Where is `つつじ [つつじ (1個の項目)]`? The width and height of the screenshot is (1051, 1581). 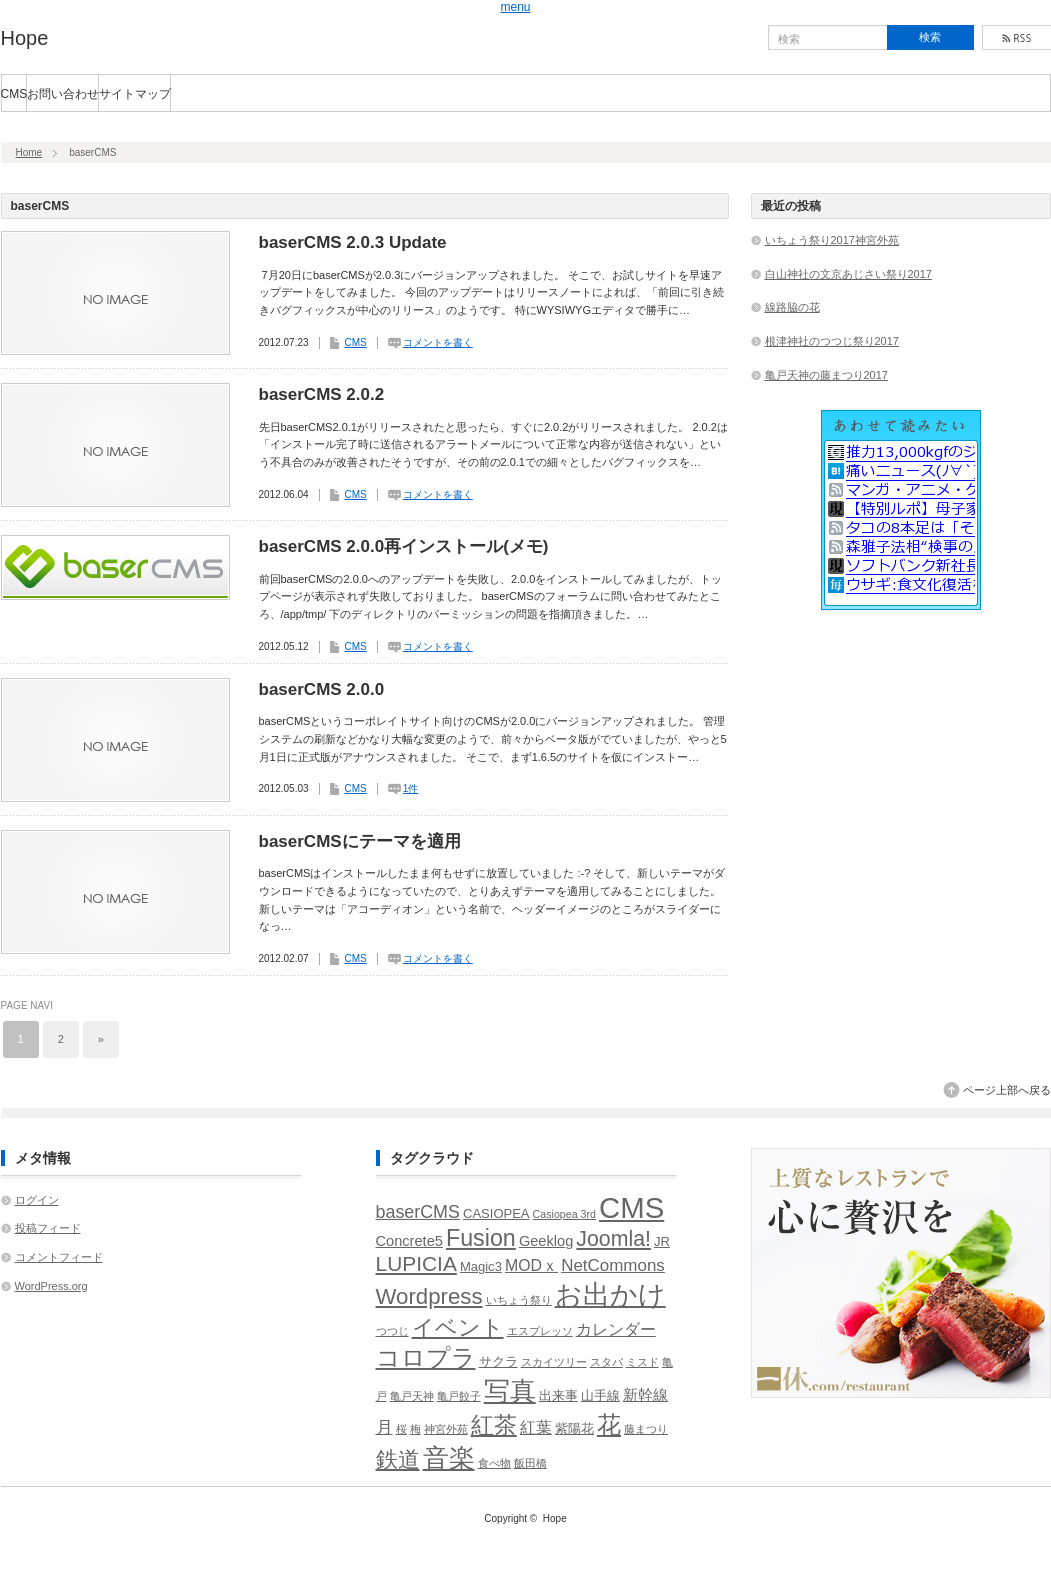
つつじ [つつじ (1個の項目)] is located at coordinates (392, 1331).